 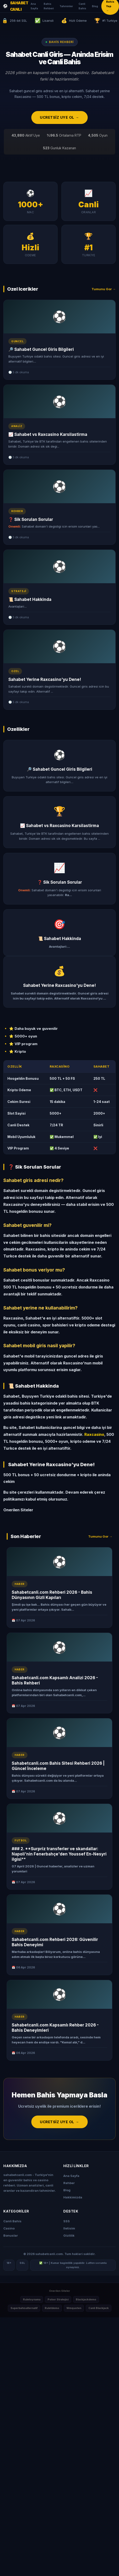 I want to click on Ana Sayfa, so click(x=34, y=6).